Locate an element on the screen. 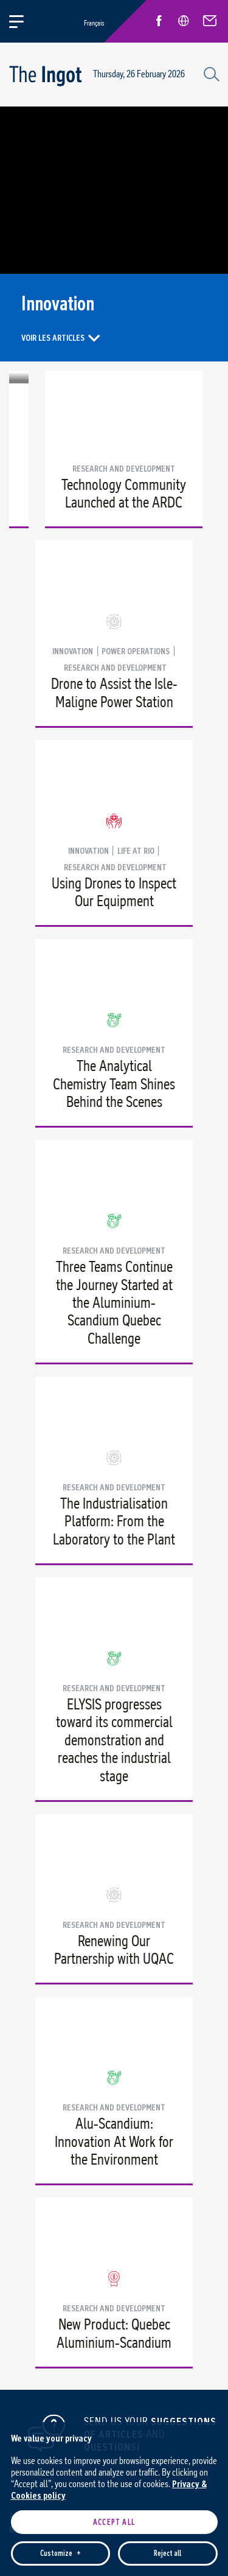 The height and width of the screenshot is (2576, 228). Research and development is located at coordinates (123, 468).